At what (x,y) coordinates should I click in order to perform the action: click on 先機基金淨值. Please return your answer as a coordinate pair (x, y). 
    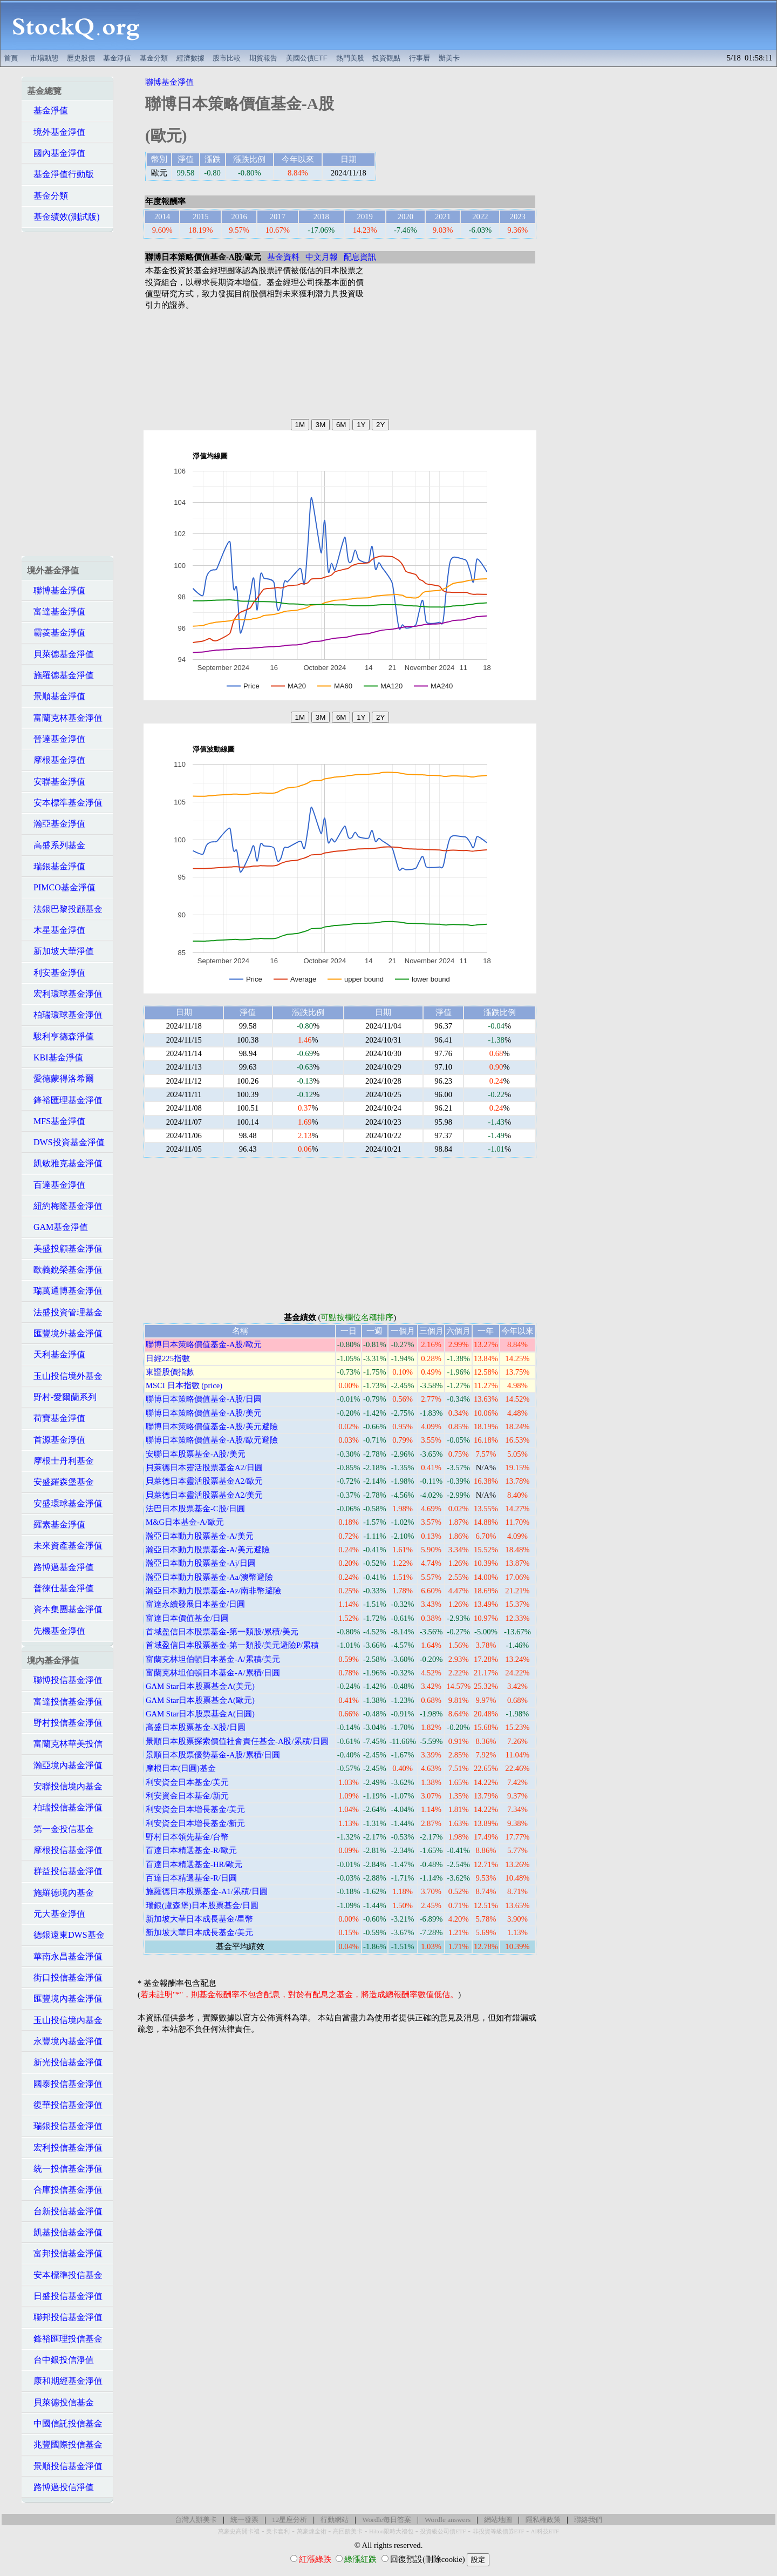
    Looking at the image, I should click on (56, 1630).